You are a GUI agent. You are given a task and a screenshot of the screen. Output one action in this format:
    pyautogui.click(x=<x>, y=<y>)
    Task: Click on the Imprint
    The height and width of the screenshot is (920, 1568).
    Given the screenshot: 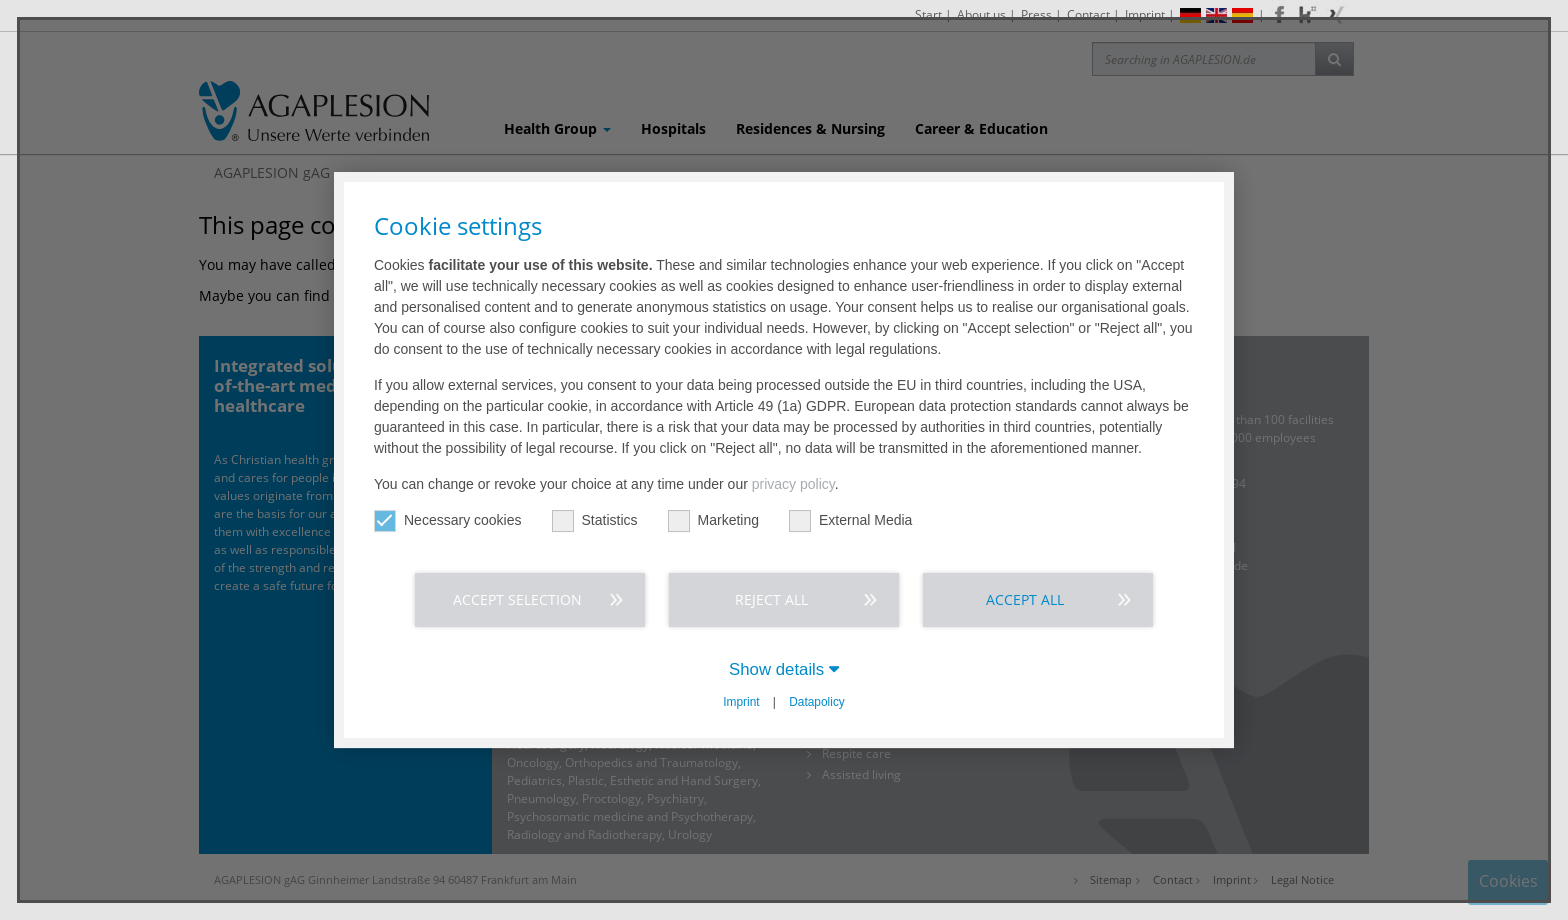 What is the action you would take?
    pyautogui.click(x=741, y=702)
    